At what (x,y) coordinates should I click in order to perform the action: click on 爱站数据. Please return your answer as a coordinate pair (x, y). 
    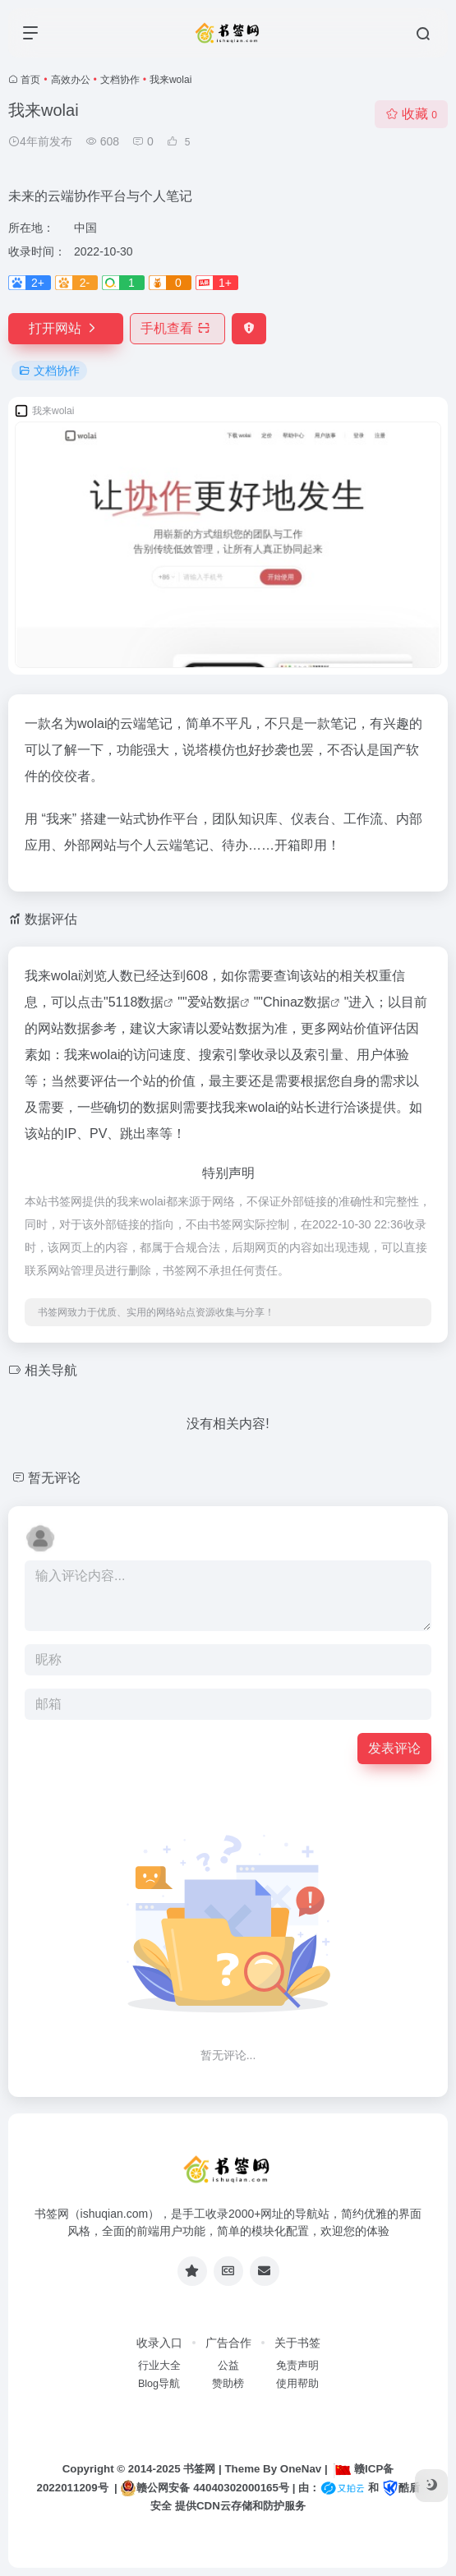
    Looking at the image, I should click on (213, 1002).